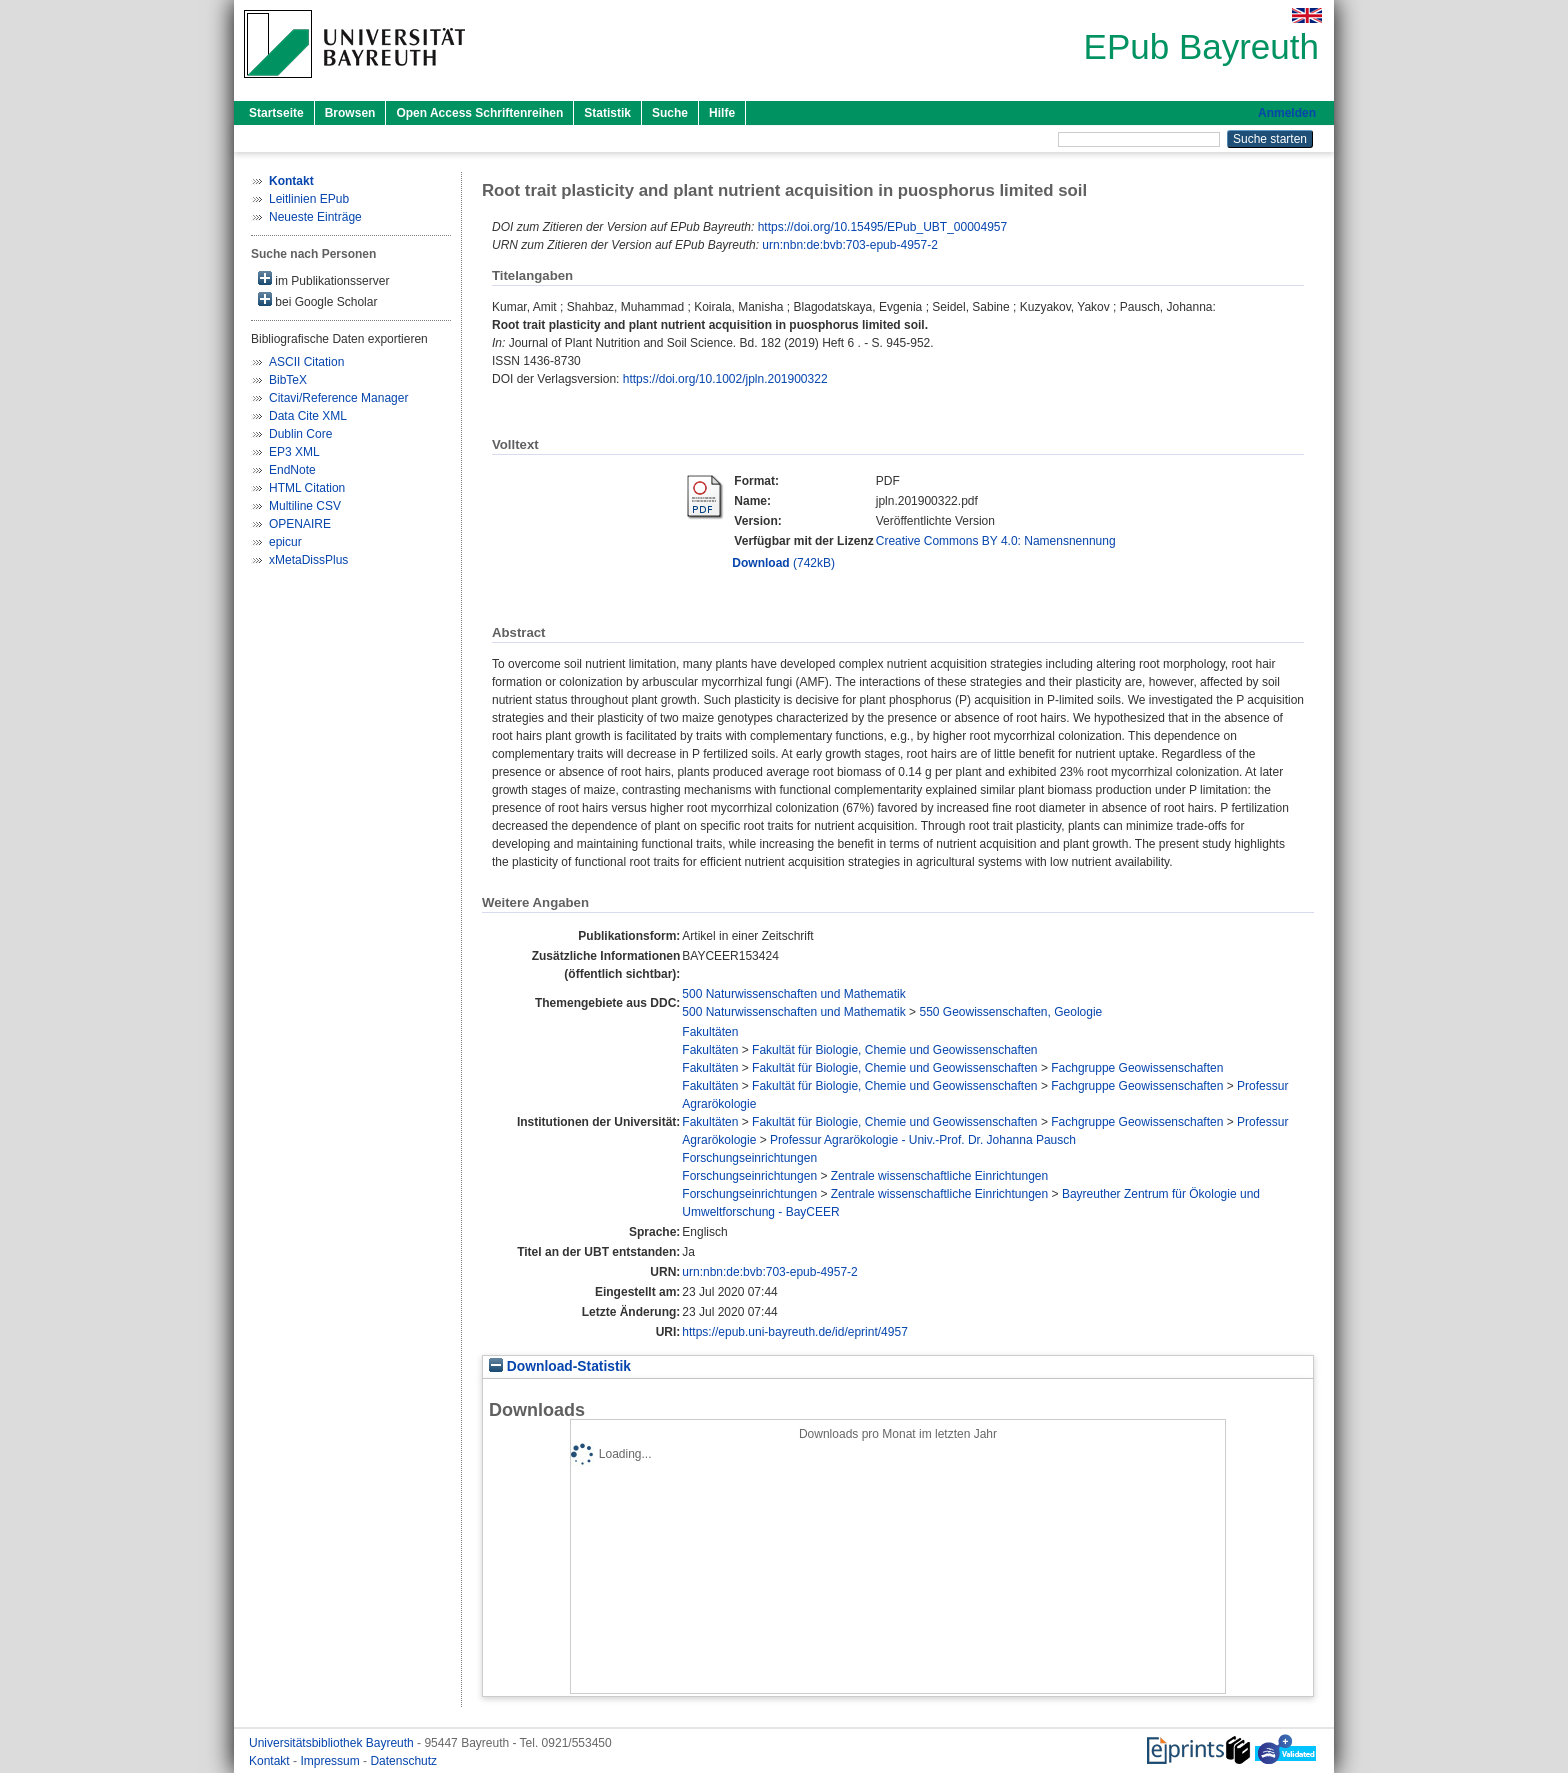 The height and width of the screenshot is (1773, 1568). Describe the element at coordinates (849, 245) in the screenshot. I see `urn:nbn:de:bvb:703-epub-4957-2` at that location.